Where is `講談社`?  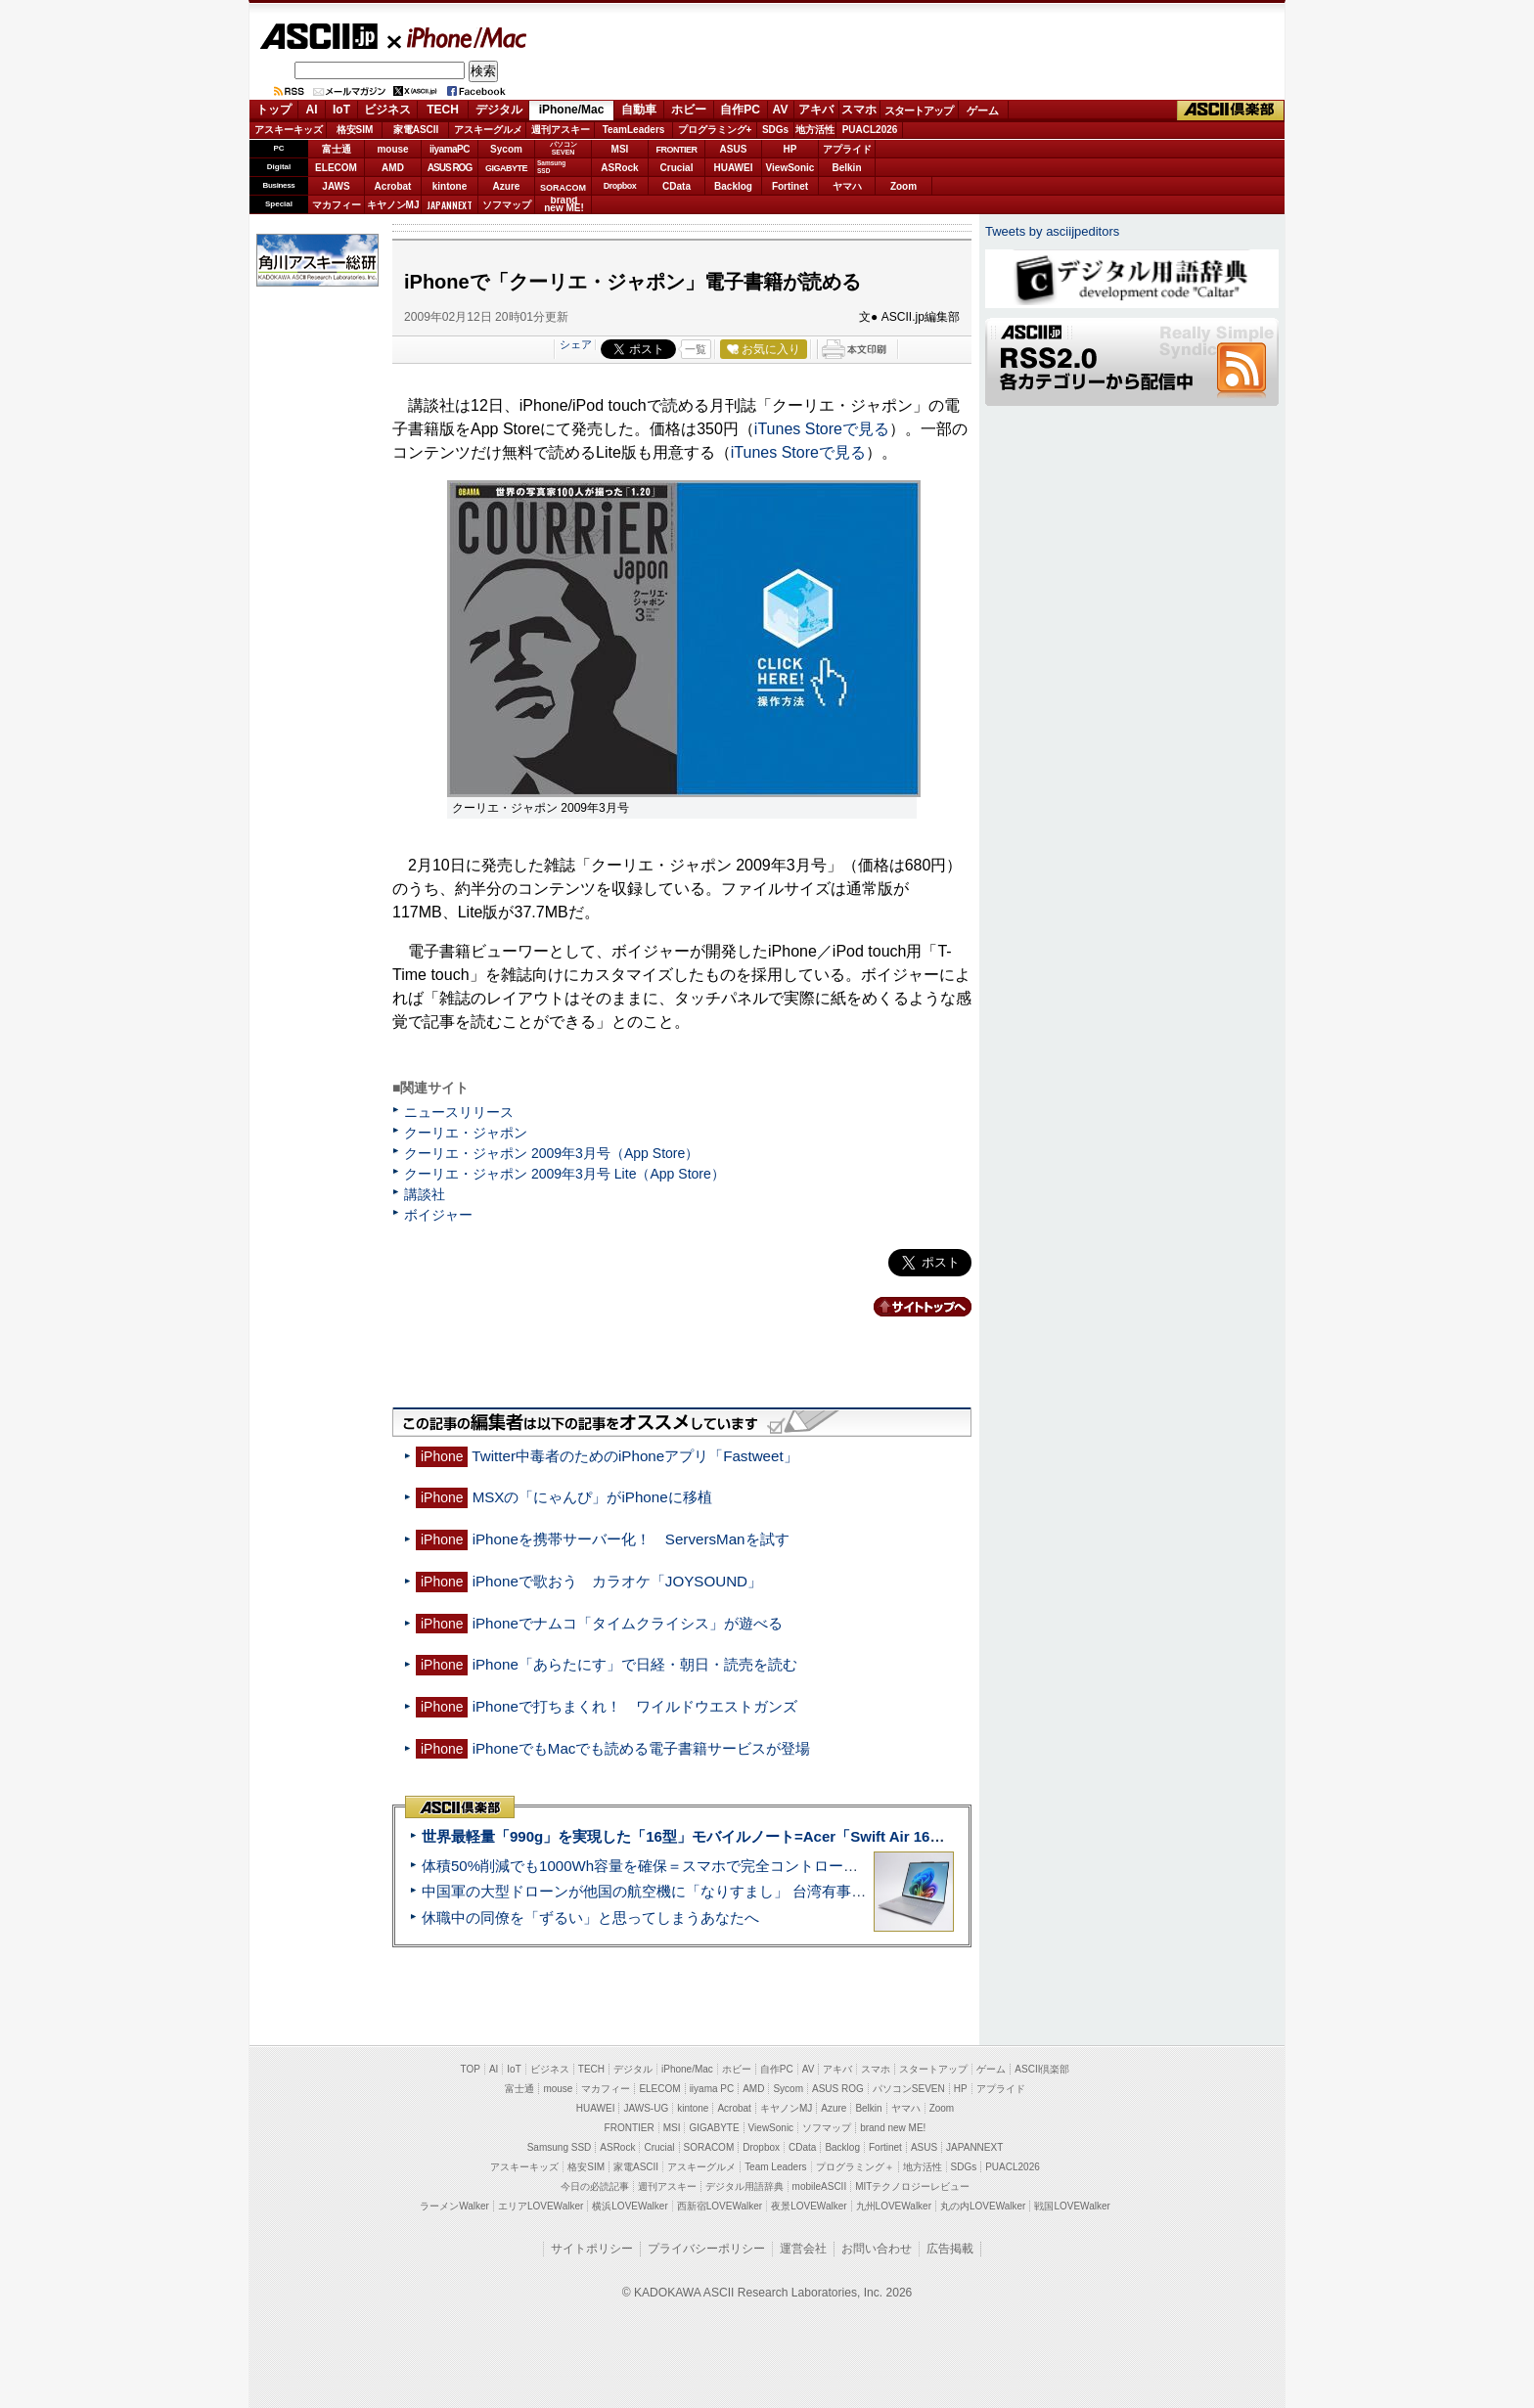
講談社 is located at coordinates (424, 1194).